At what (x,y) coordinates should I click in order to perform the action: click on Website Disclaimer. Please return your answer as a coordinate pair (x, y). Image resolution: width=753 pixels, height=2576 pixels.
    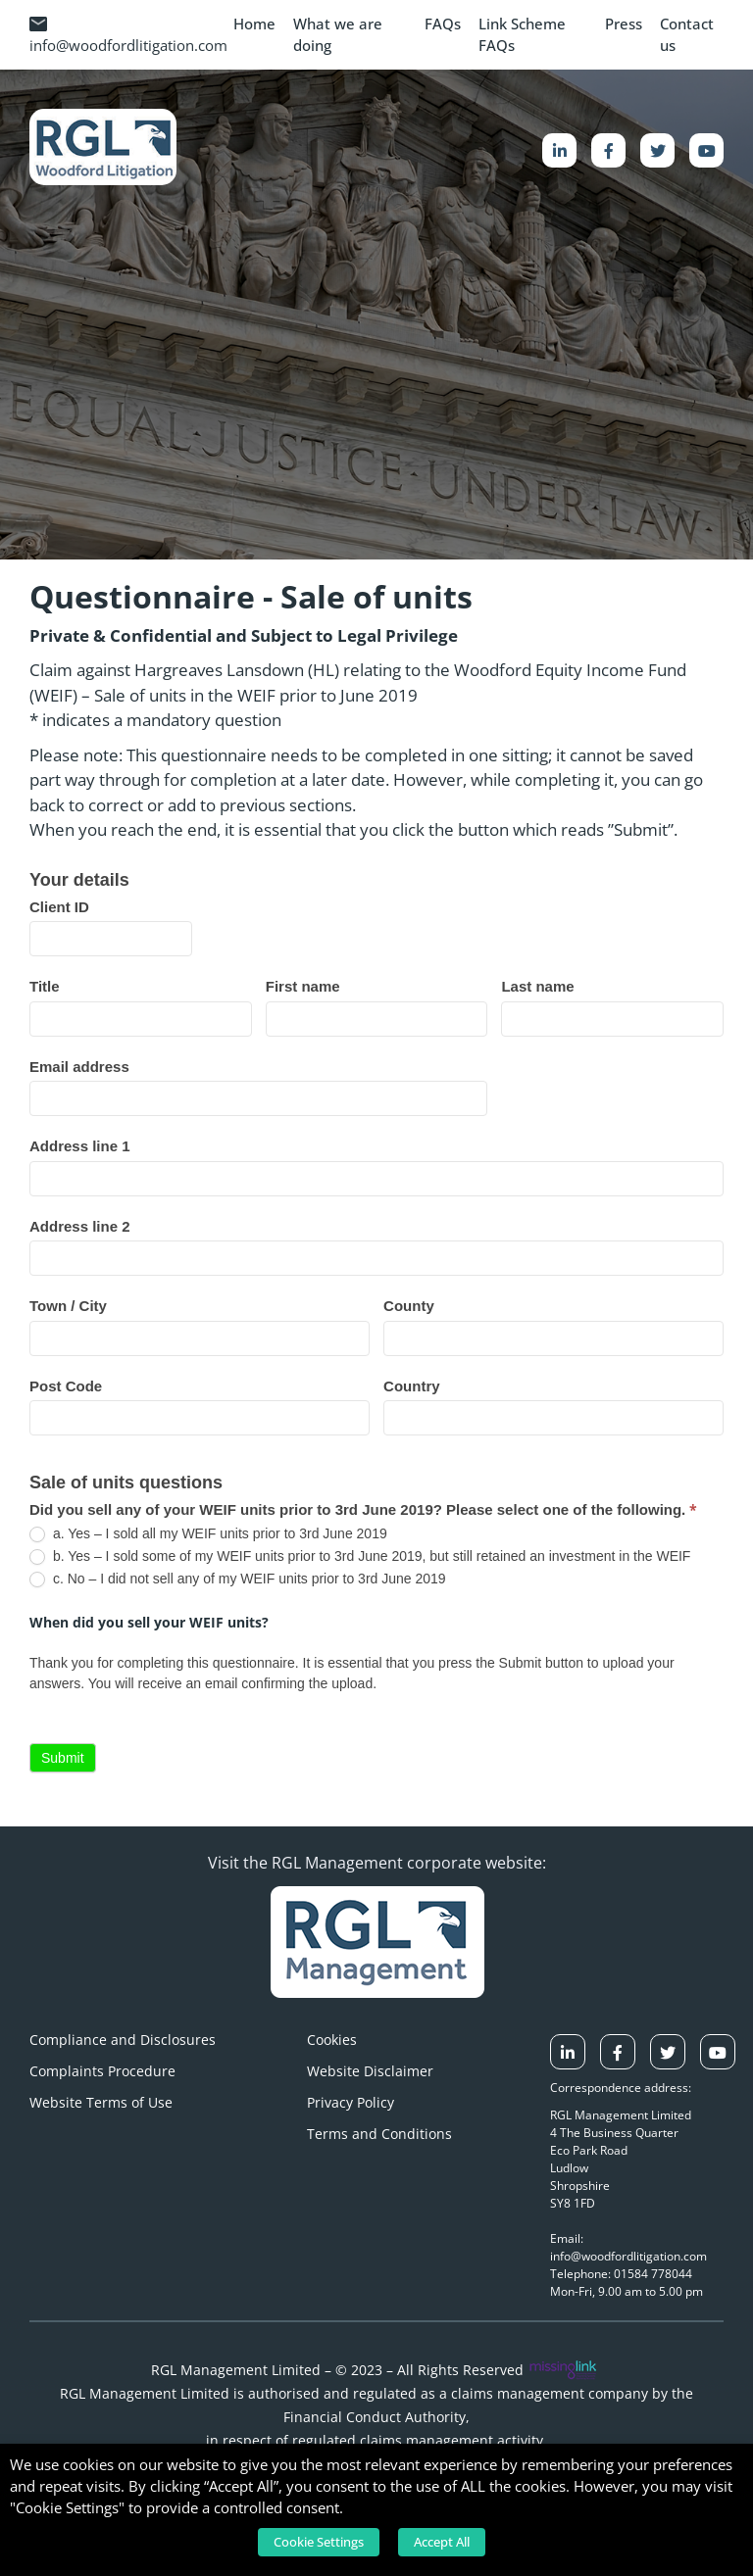
    Looking at the image, I should click on (370, 2071).